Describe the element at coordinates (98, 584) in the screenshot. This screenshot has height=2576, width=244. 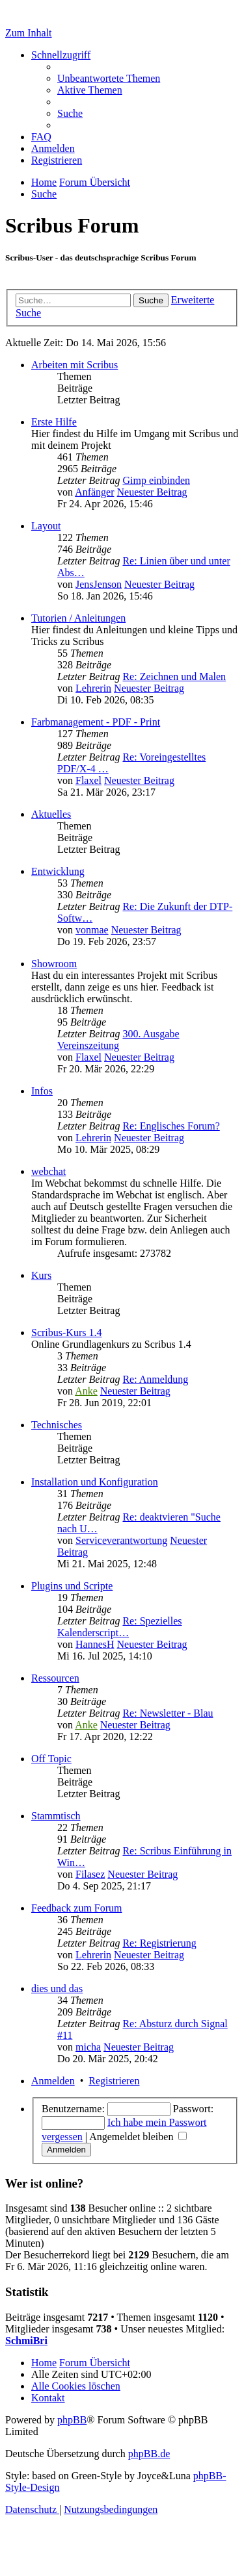
I see `JensJenson` at that location.